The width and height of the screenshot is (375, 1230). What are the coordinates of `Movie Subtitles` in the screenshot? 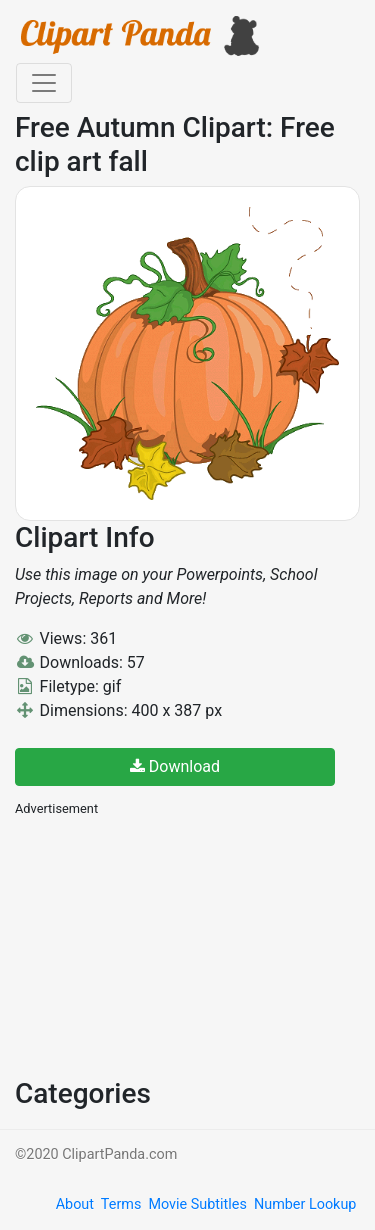 It's located at (197, 1204).